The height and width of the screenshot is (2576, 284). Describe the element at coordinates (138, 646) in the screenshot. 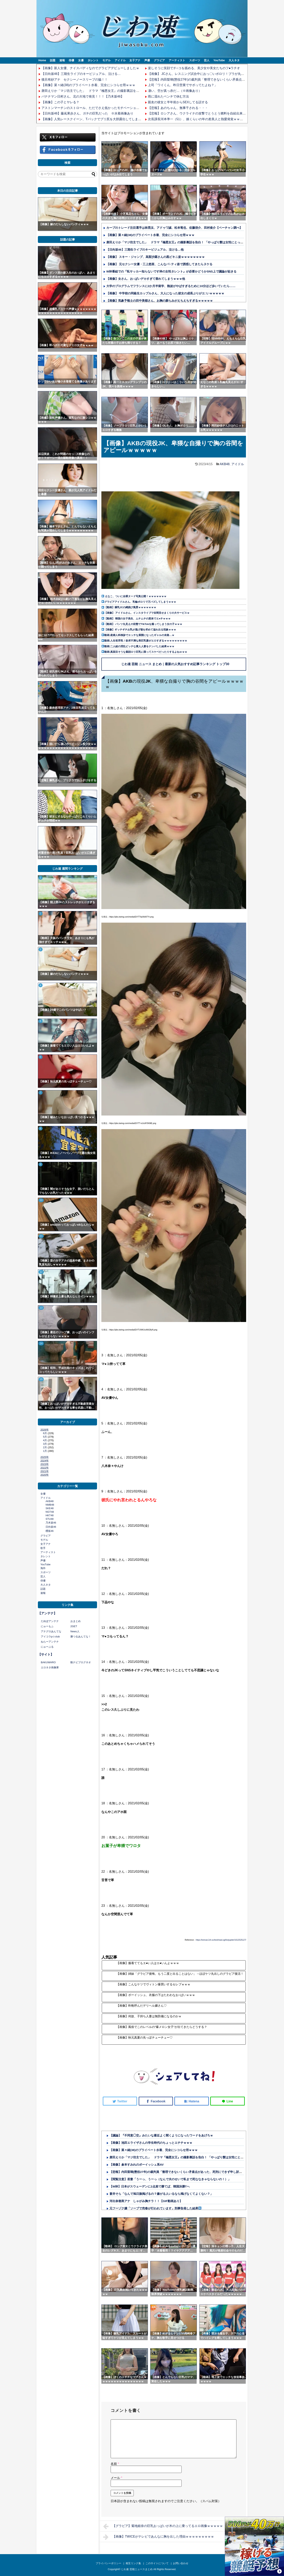

I see `動画:二人組の淫乱ビッチな素人人妻をナンパした結果ｗｗｗ` at that location.